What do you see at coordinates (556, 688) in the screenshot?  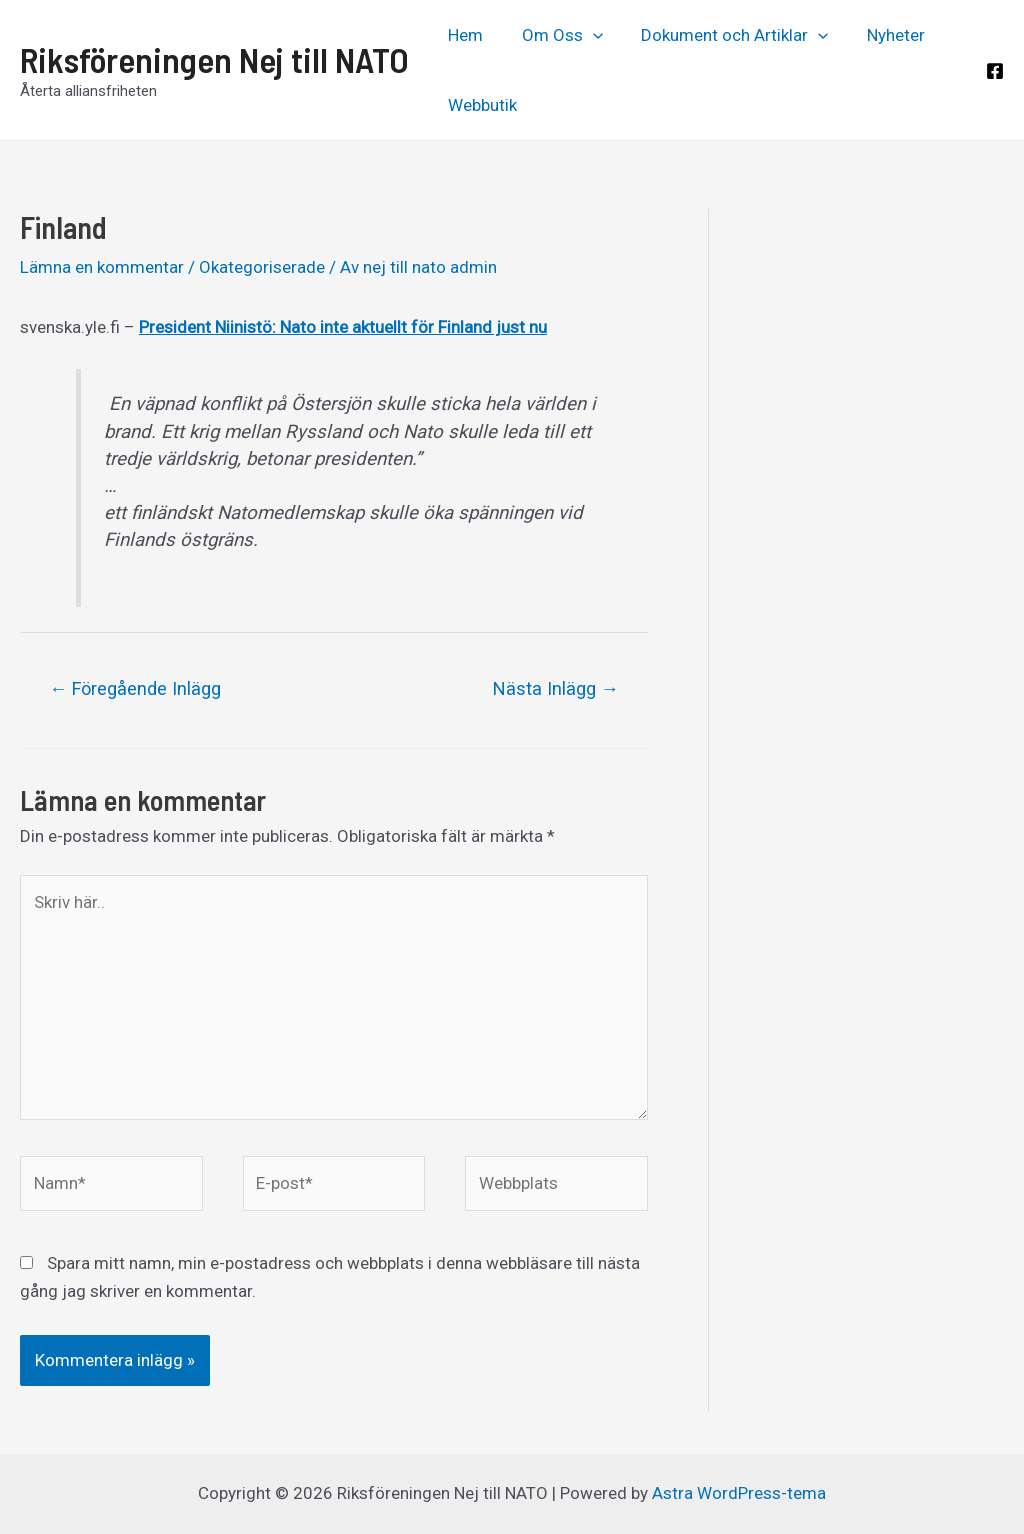 I see `Nästa Inlägg` at bounding box center [556, 688].